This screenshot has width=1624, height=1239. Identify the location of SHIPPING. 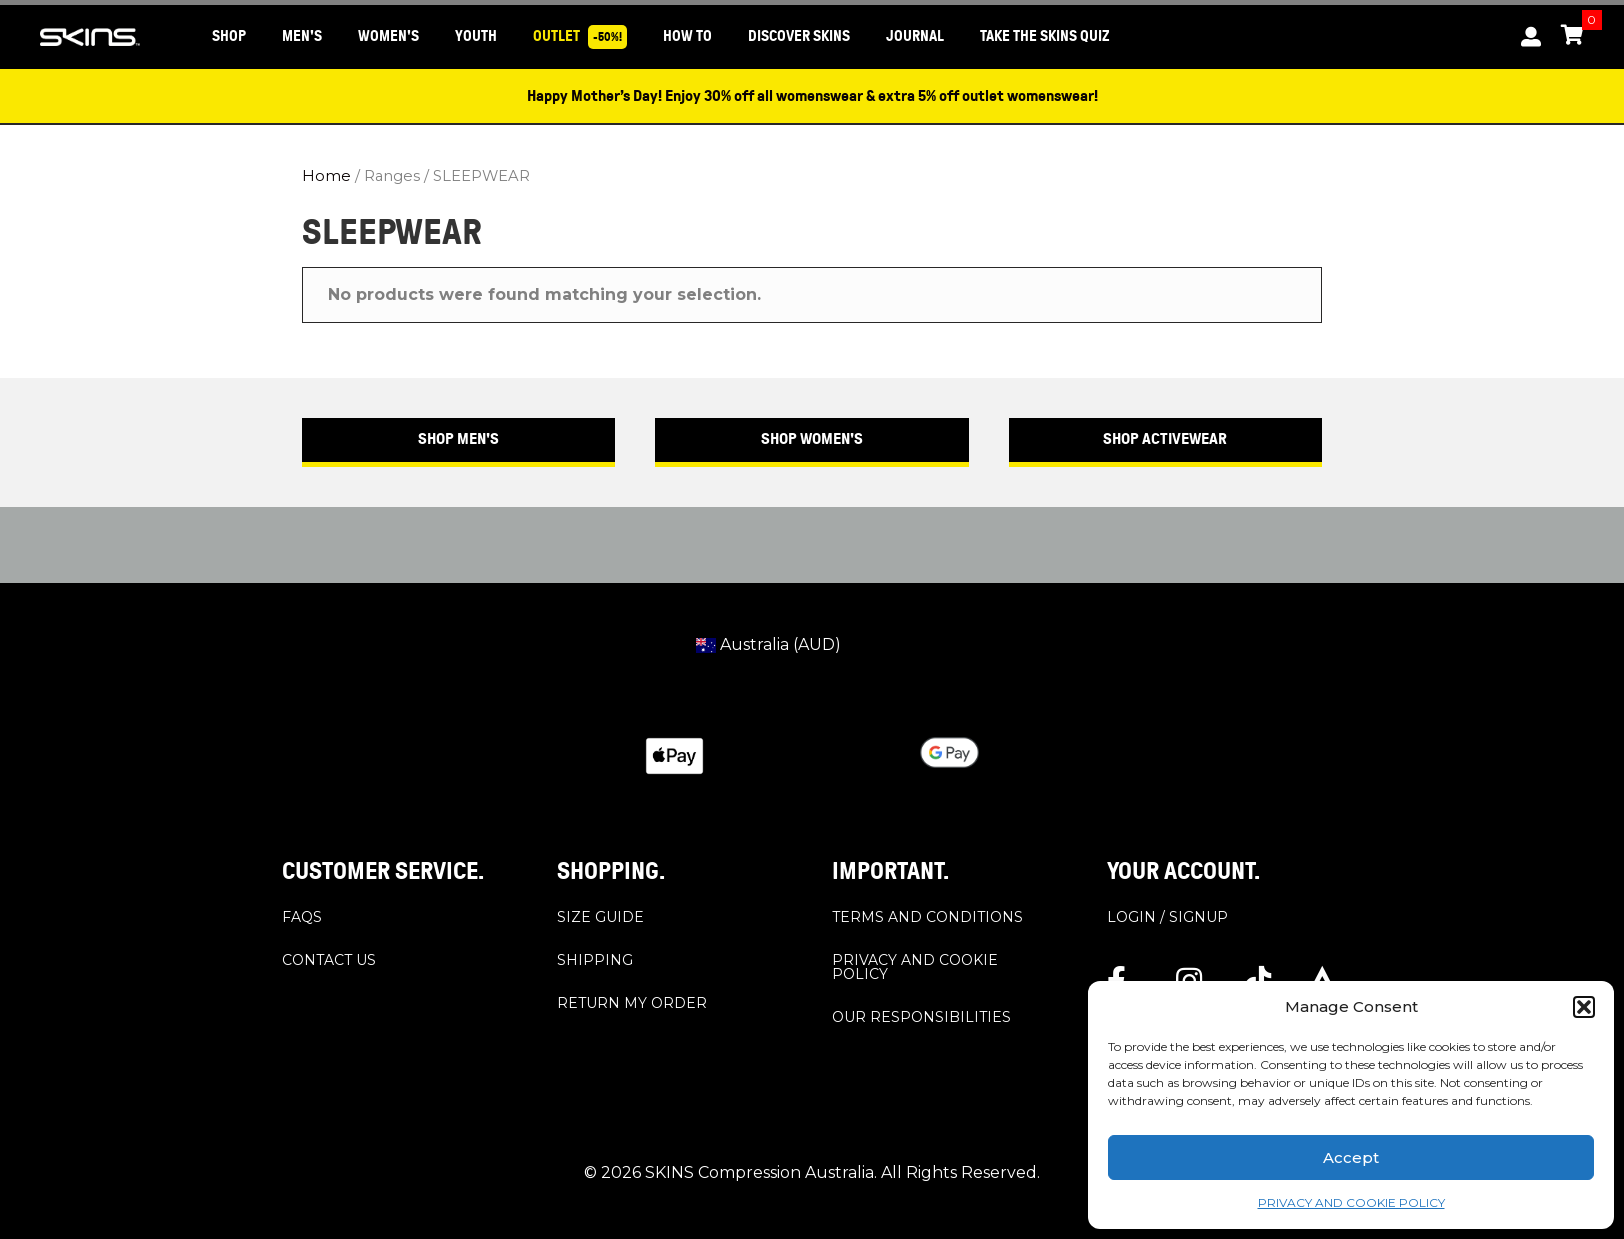
(595, 960).